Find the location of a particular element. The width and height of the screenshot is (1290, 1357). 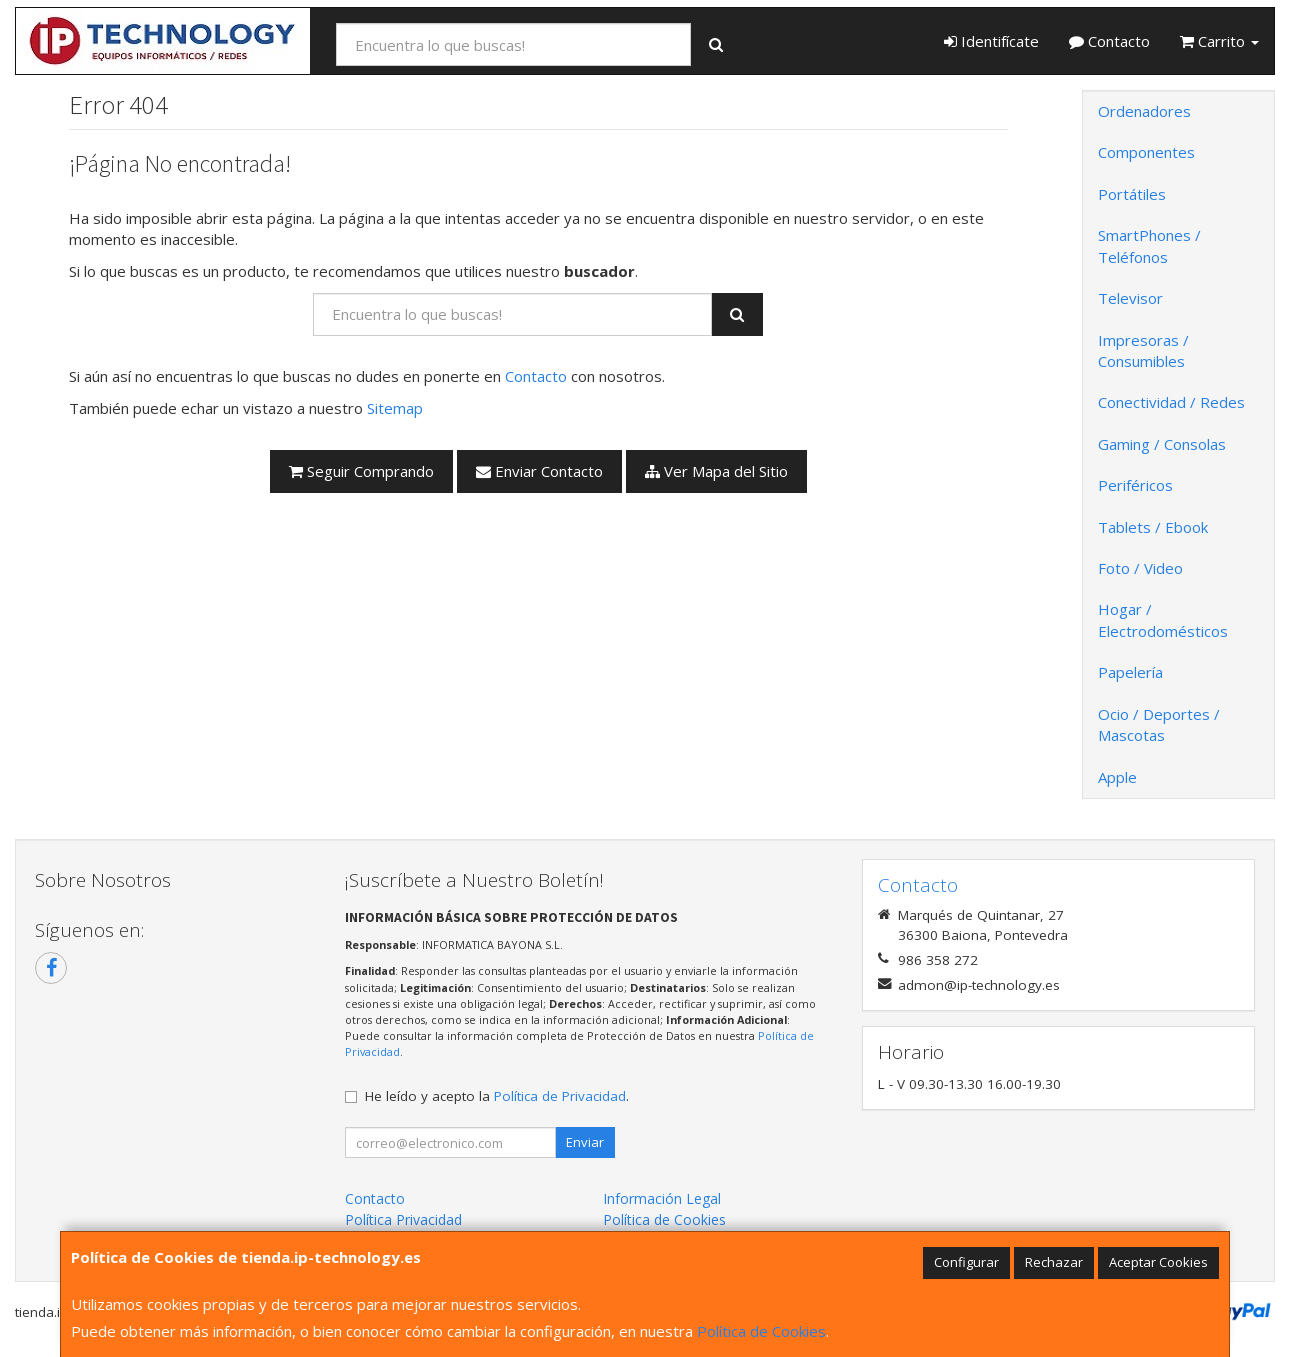

Impresoras / Consumibles is located at coordinates (1143, 350).